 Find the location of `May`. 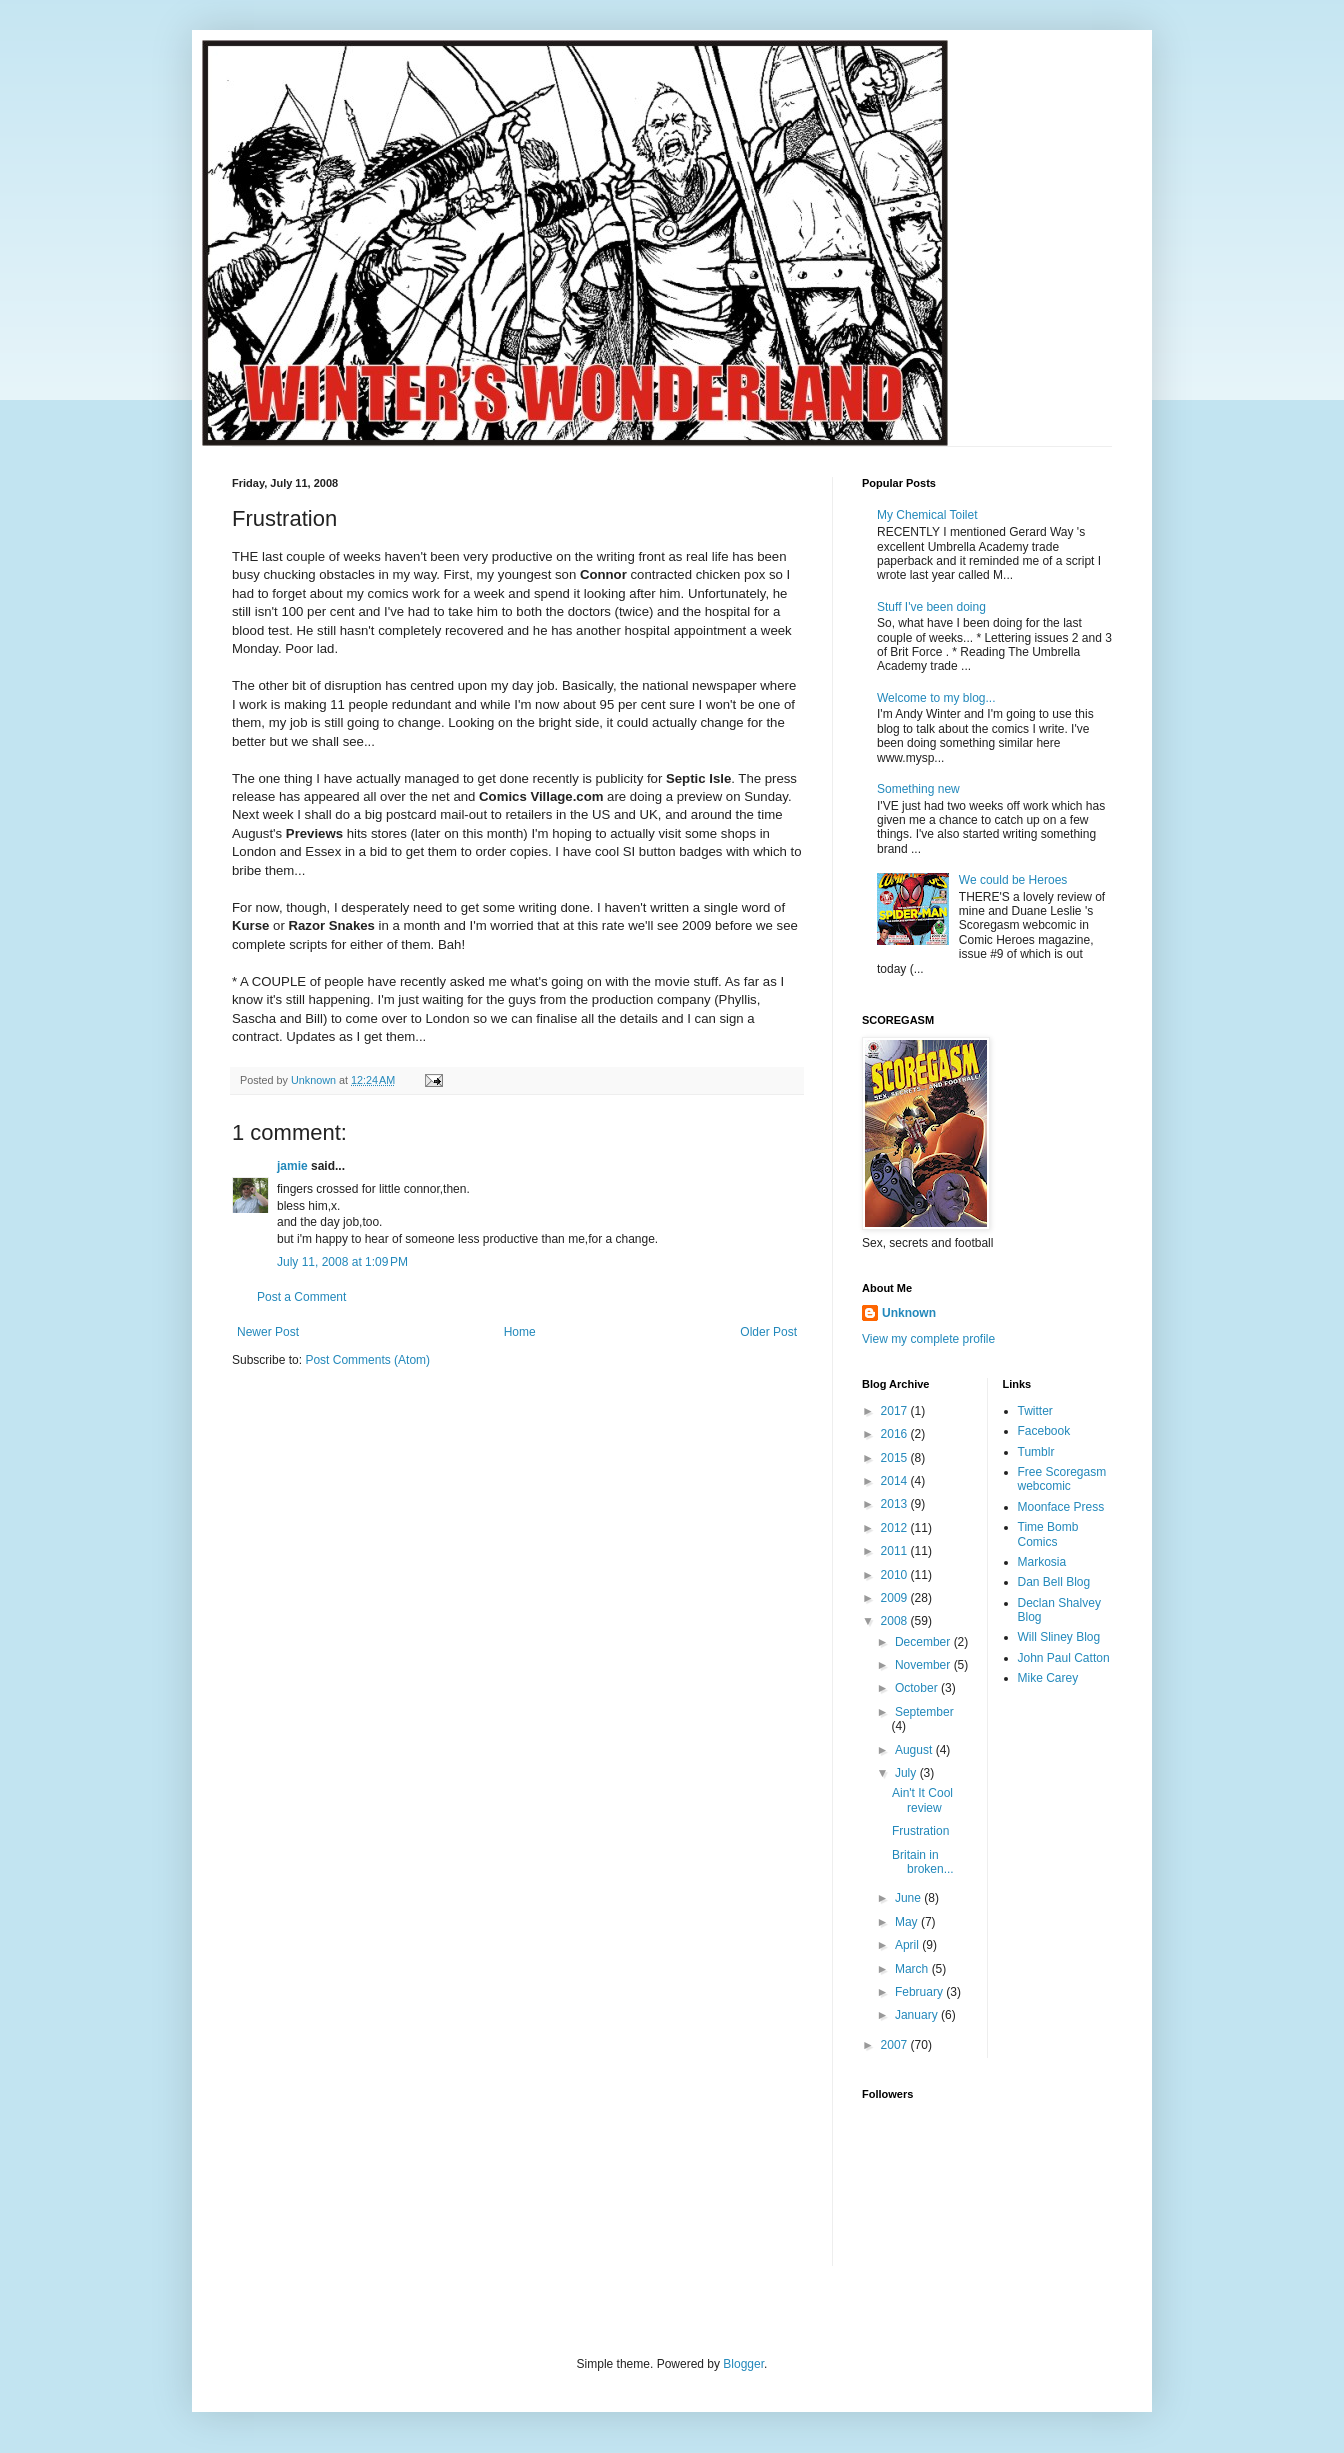

May is located at coordinates (908, 1922).